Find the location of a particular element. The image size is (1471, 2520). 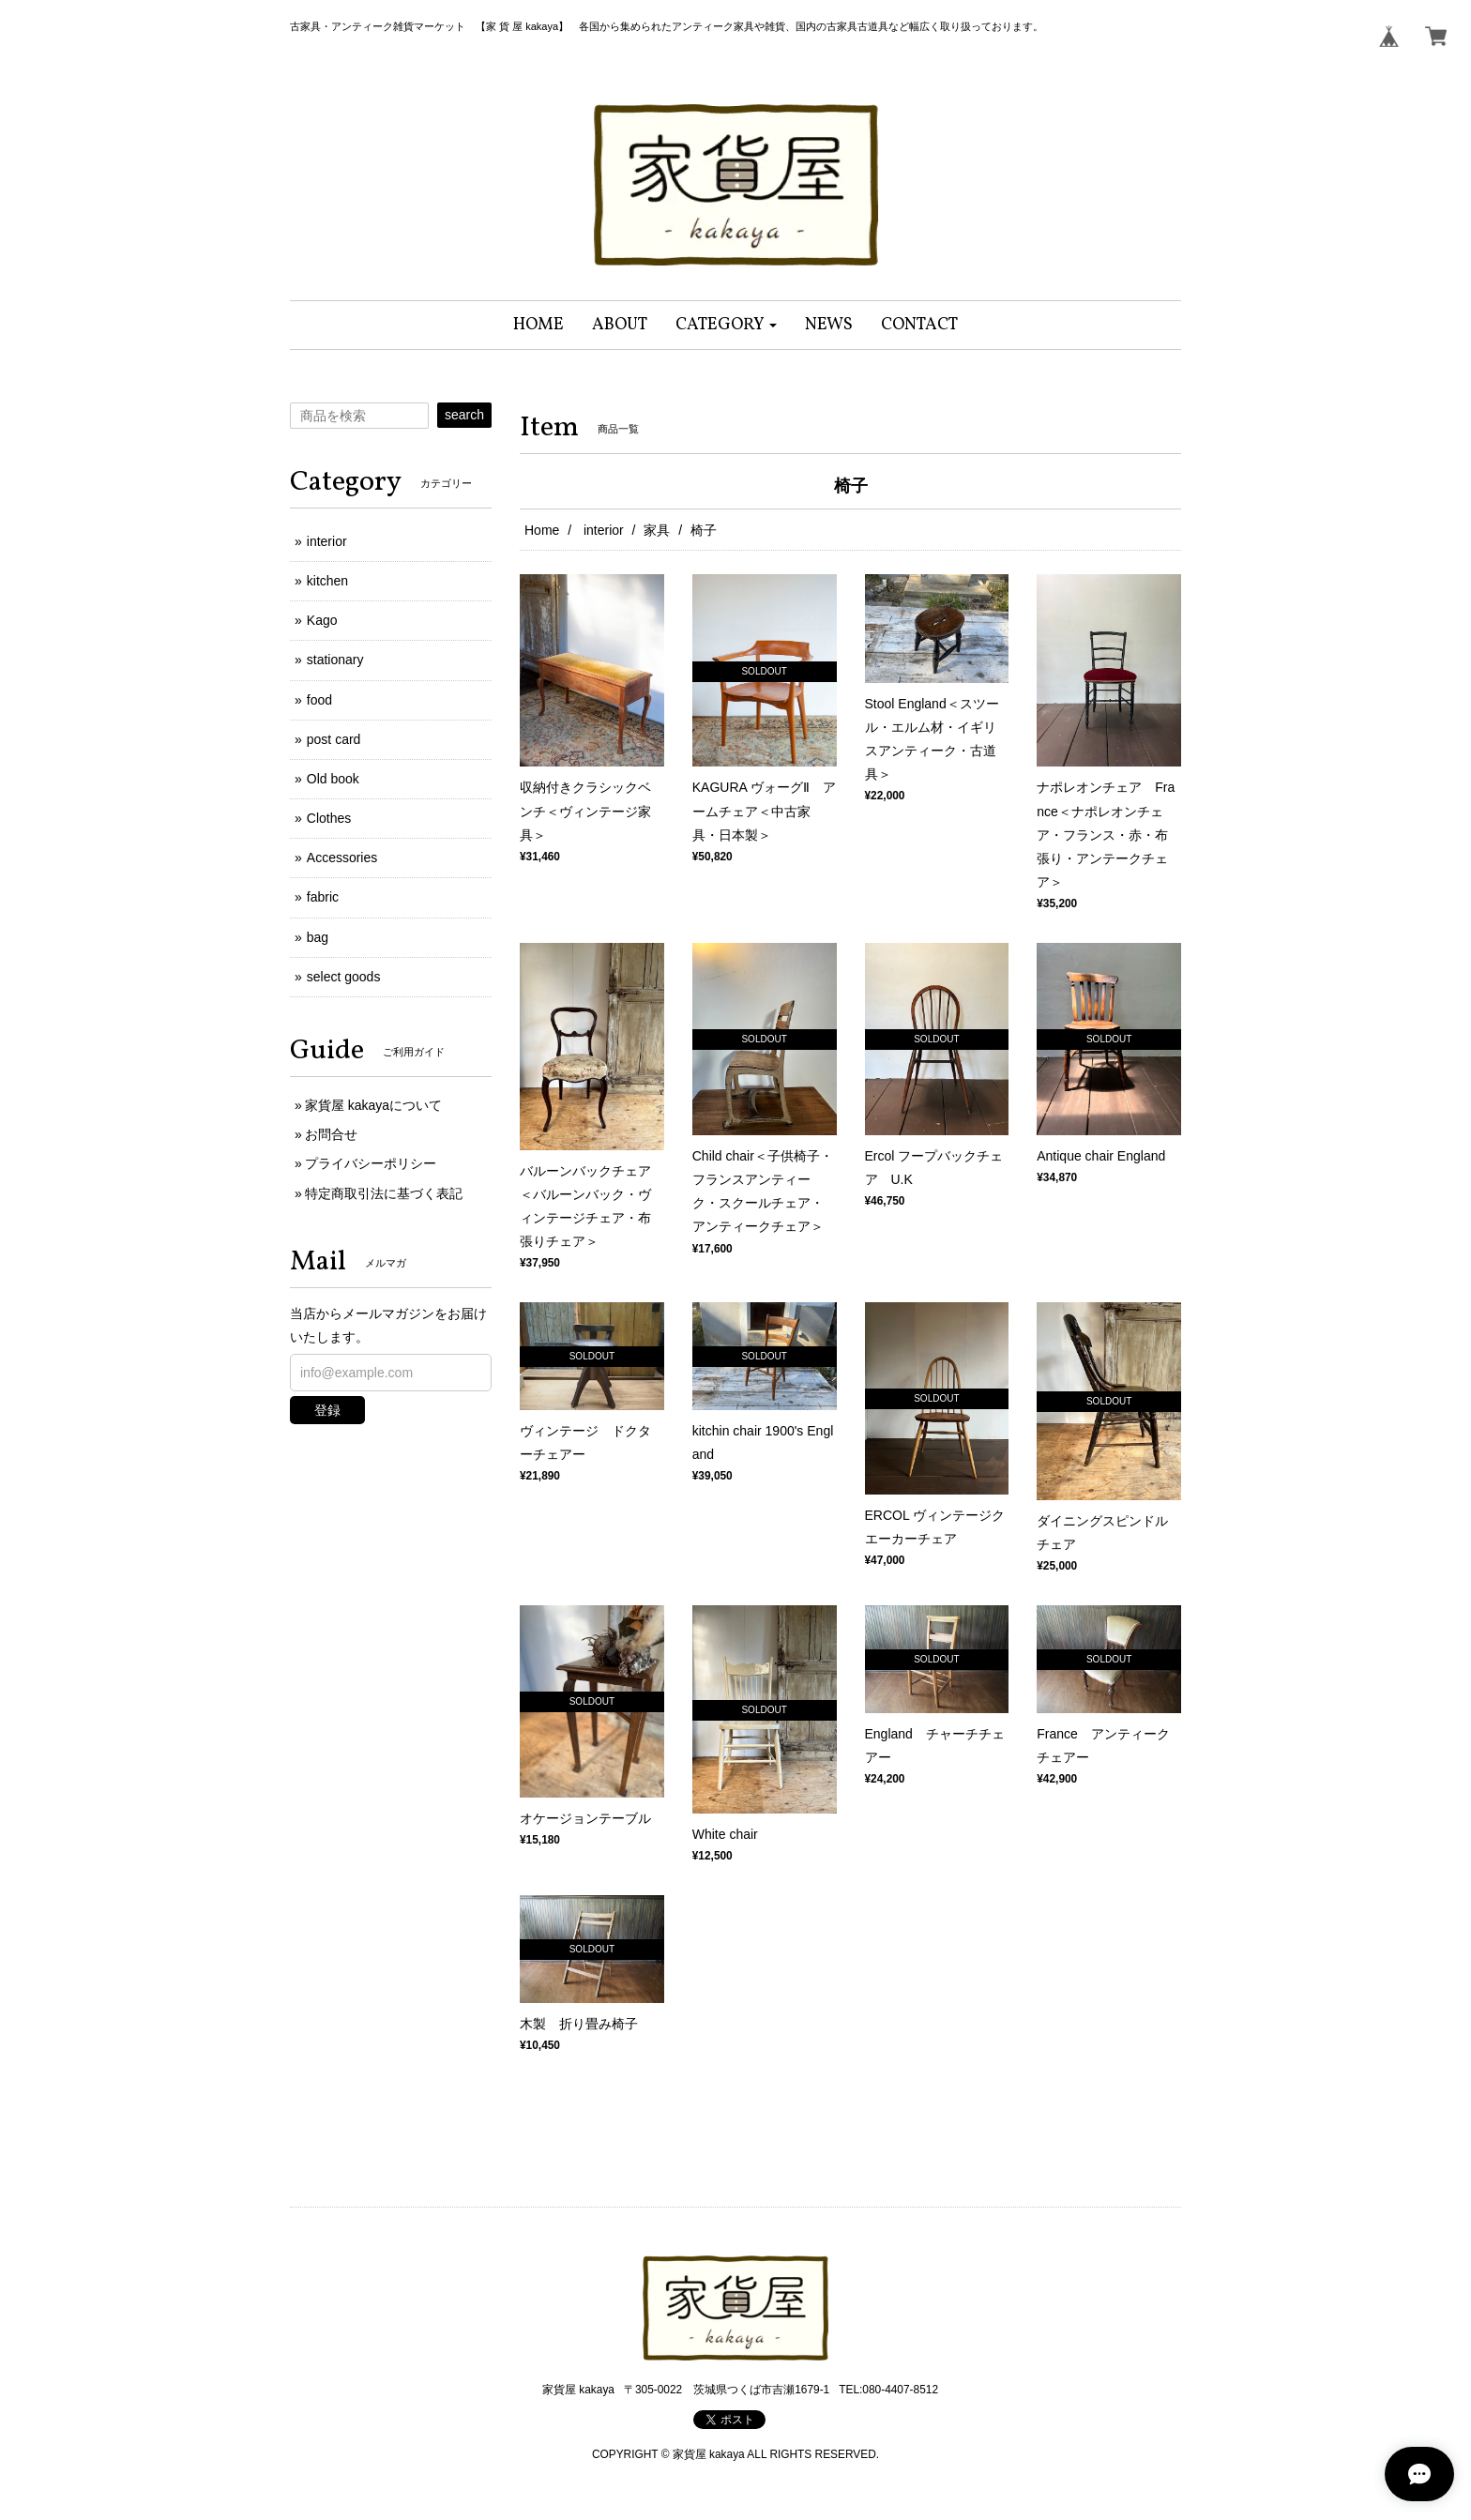

Home is located at coordinates (541, 530).